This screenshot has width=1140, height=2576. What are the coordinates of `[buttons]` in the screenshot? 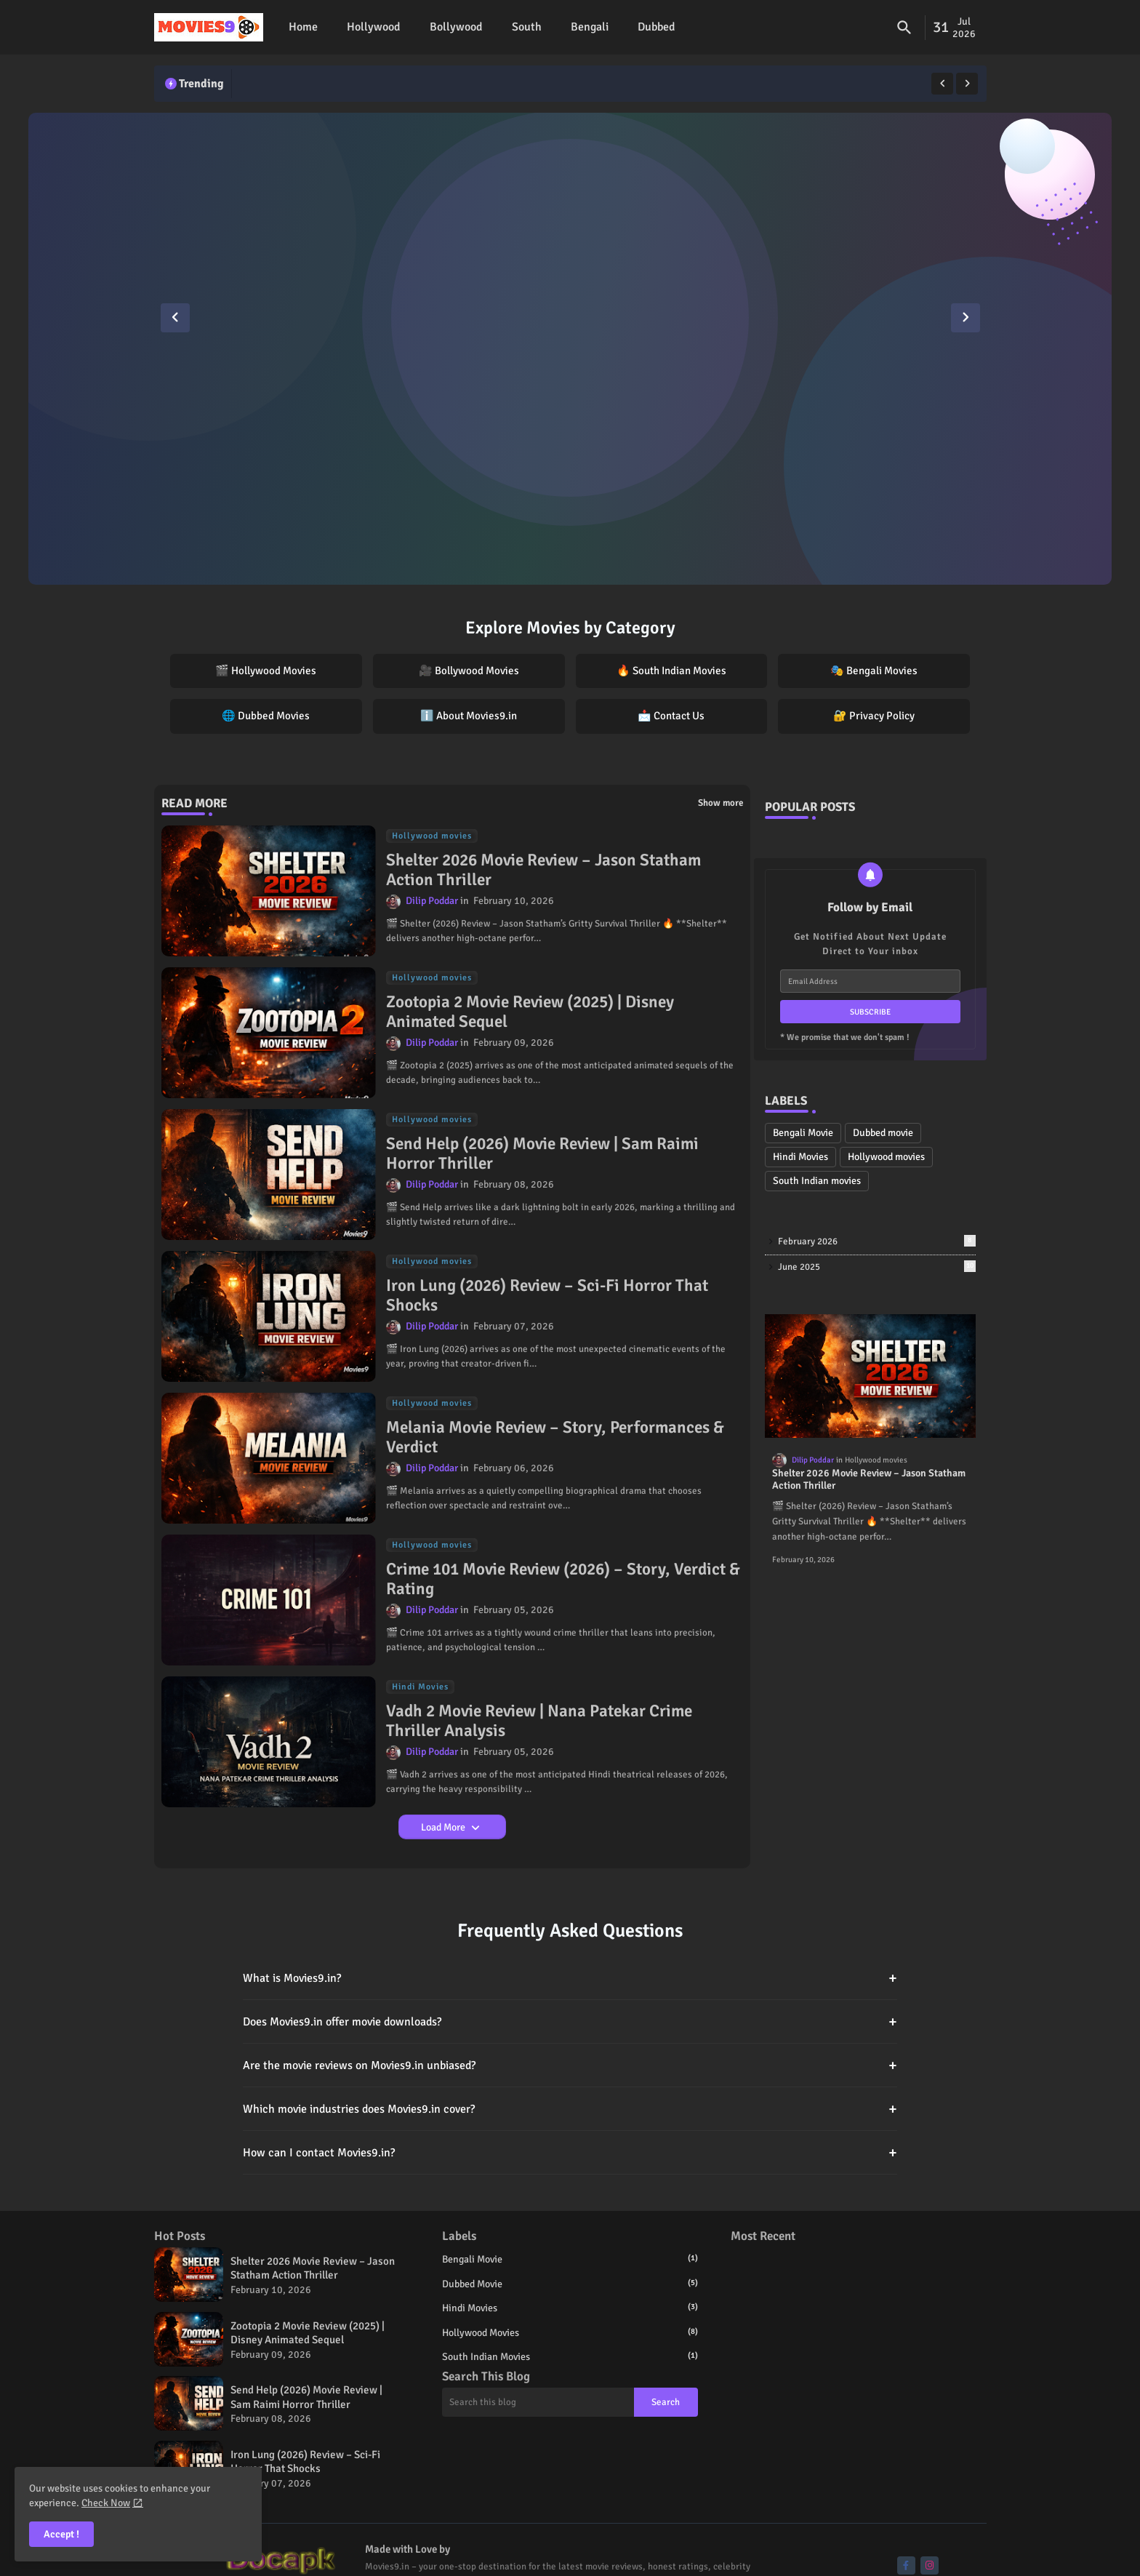 It's located at (906, 2565).